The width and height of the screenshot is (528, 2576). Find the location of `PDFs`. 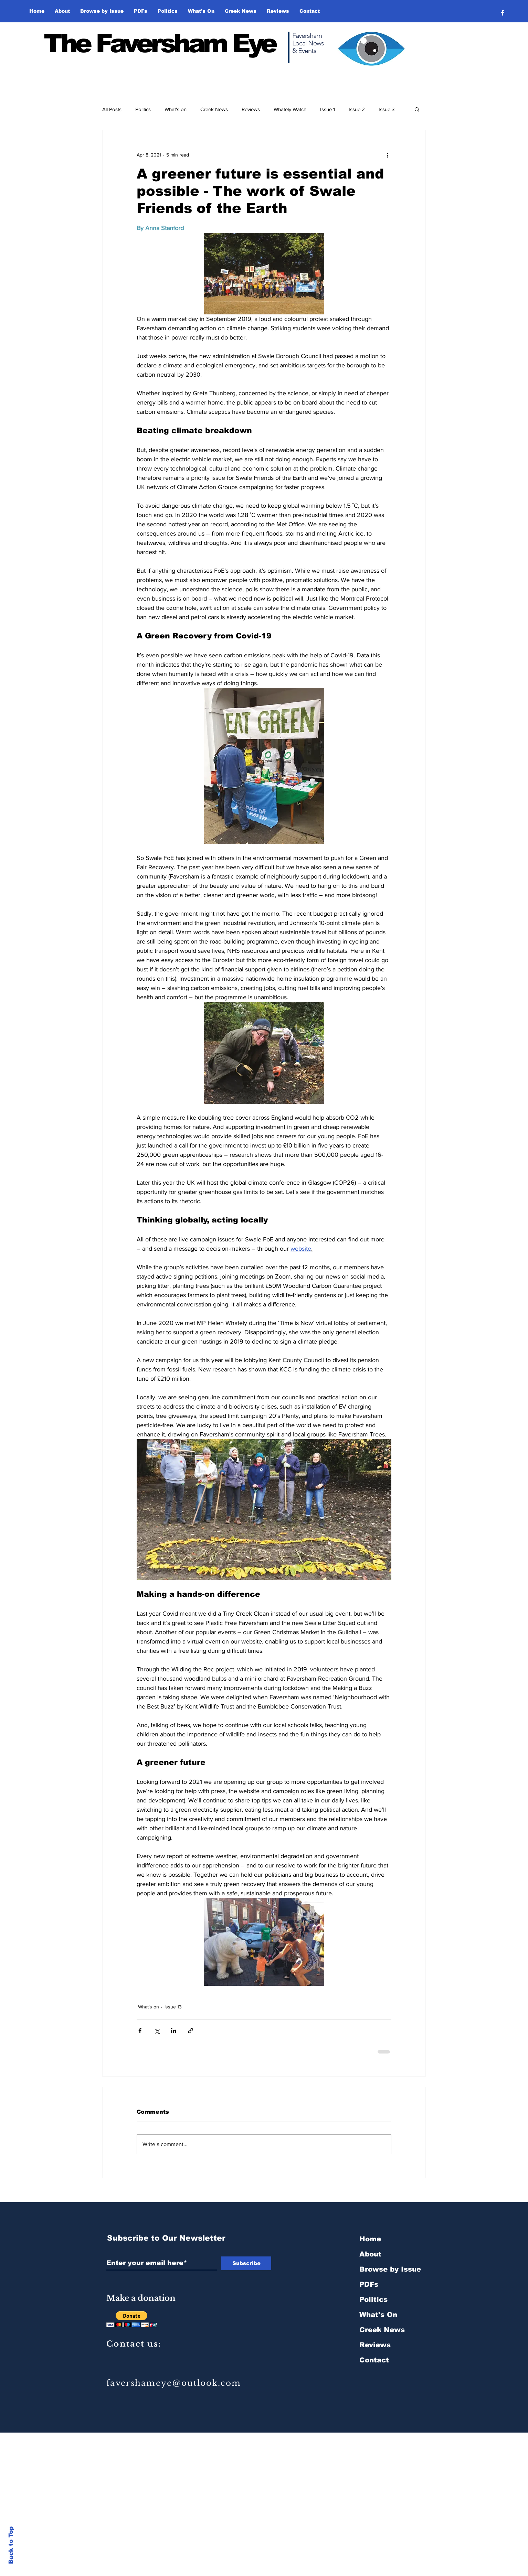

PDFs is located at coordinates (368, 2284).